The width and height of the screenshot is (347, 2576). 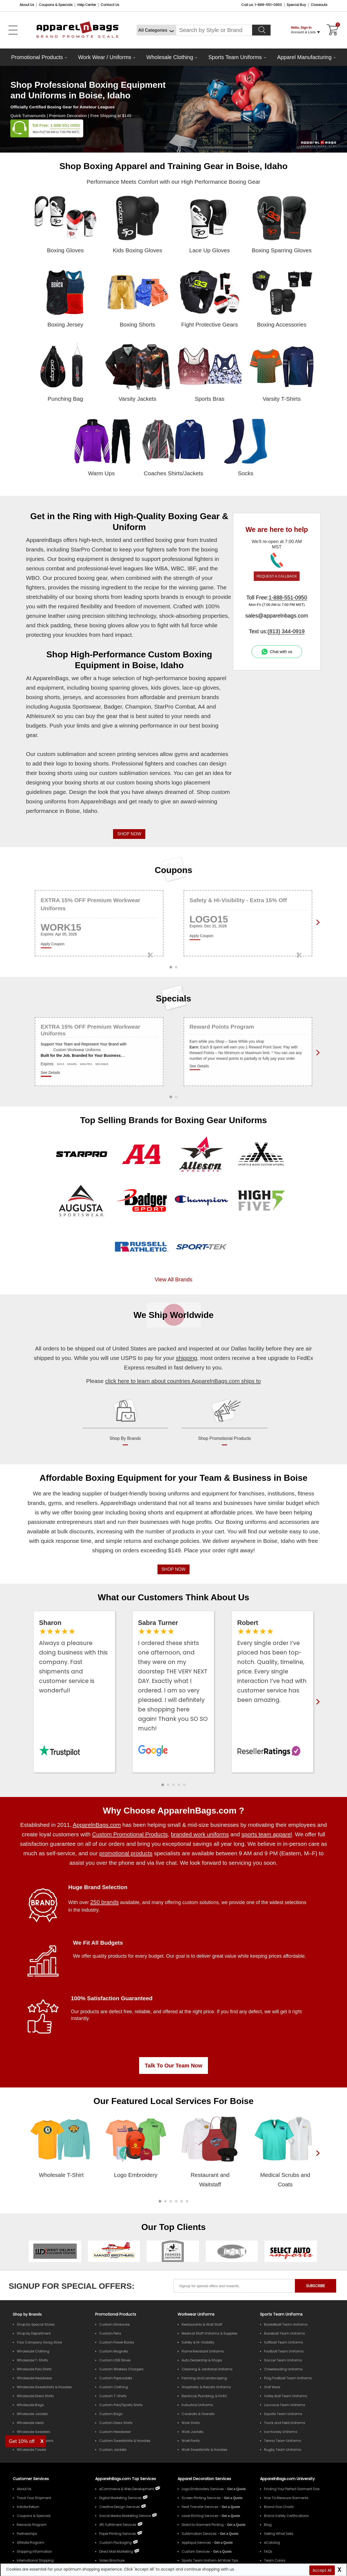 What do you see at coordinates (304, 57) in the screenshot?
I see `Apparel Manufacturing` at bounding box center [304, 57].